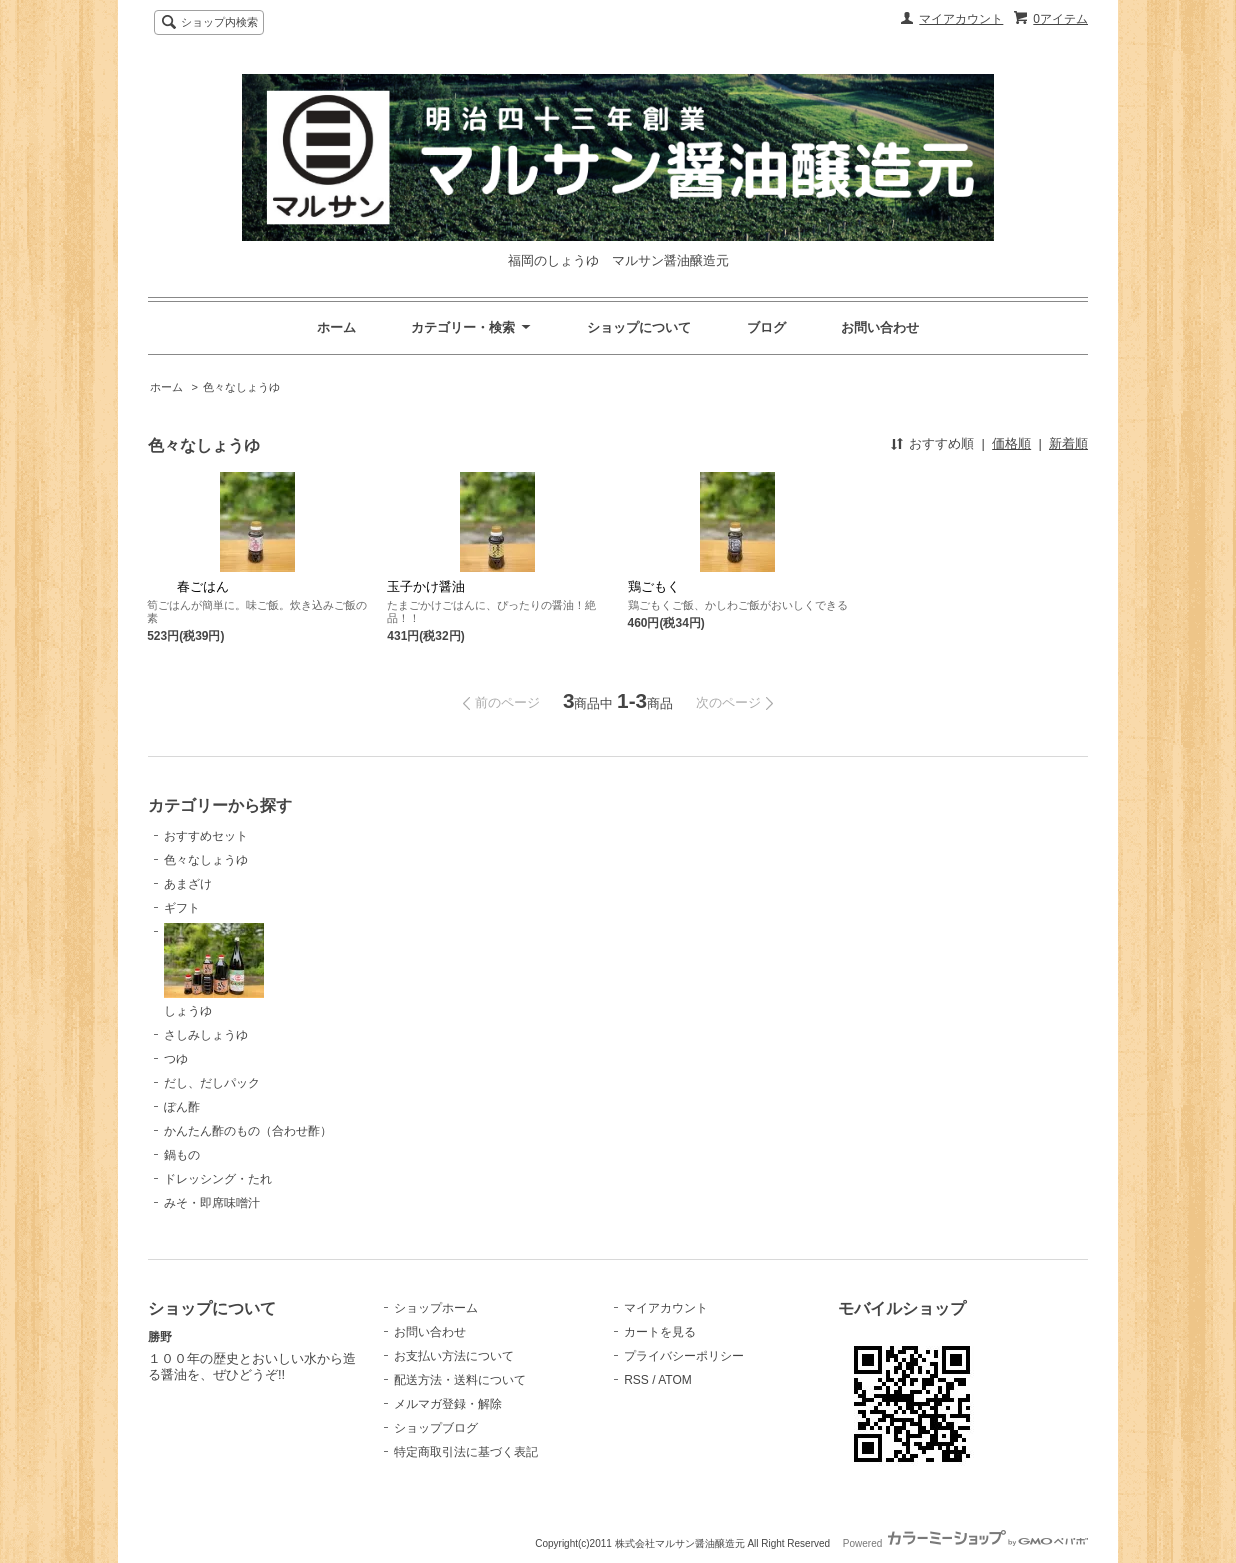  I want to click on さしみしょうゆ, so click(206, 1035).